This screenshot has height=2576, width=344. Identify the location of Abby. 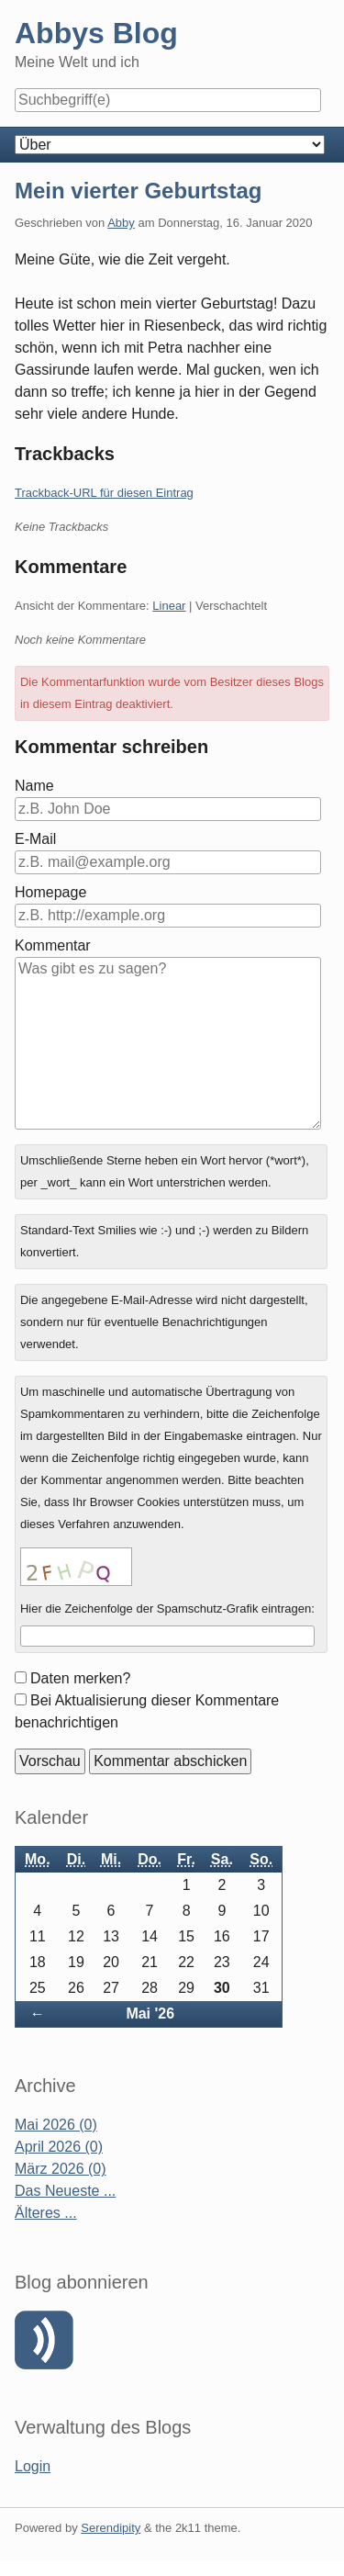
(121, 223).